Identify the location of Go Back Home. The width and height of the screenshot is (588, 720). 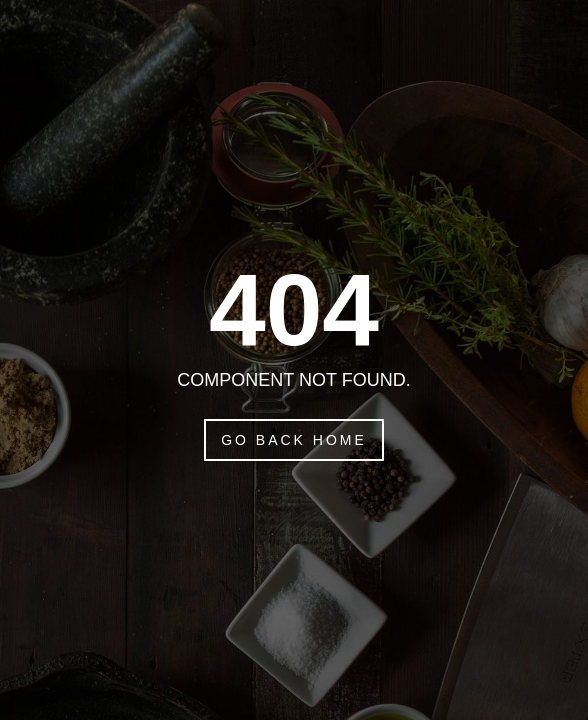
(294, 440).